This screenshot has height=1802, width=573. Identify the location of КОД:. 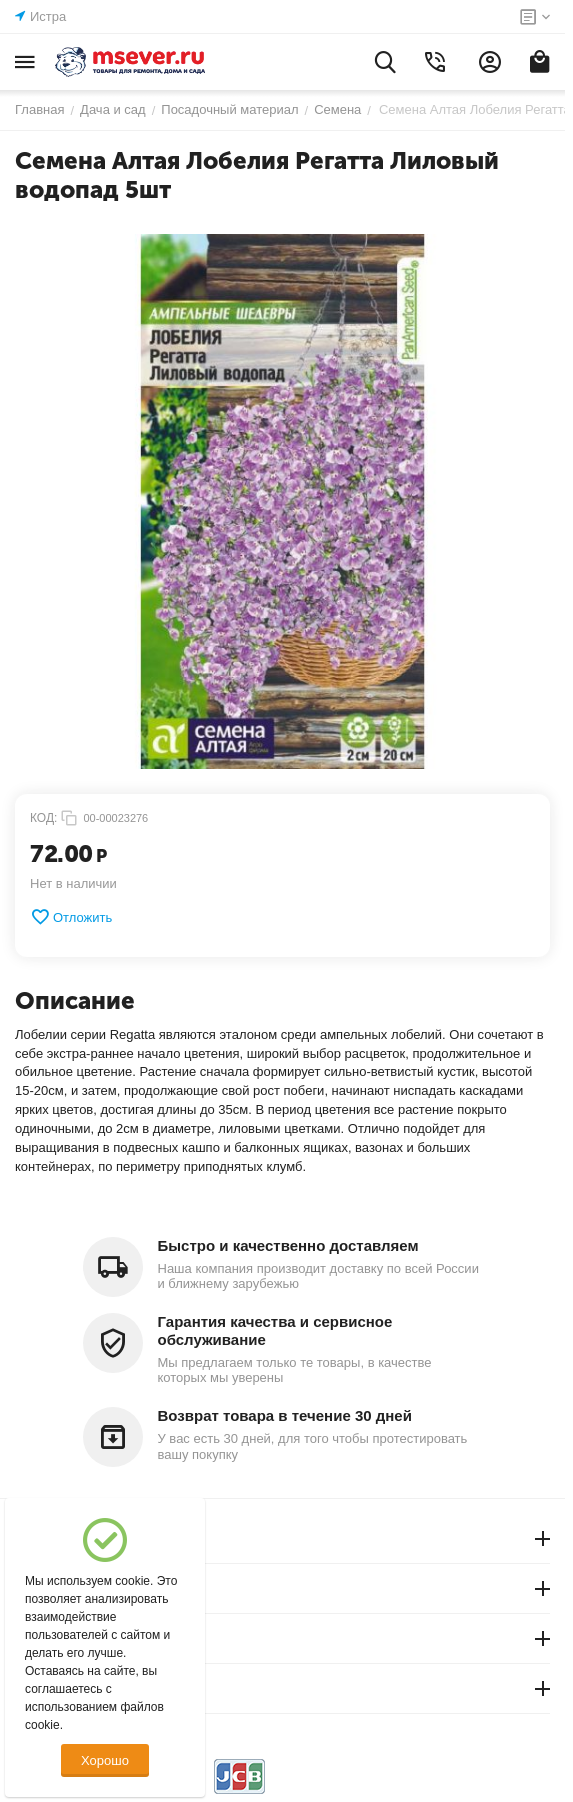
(43, 818).